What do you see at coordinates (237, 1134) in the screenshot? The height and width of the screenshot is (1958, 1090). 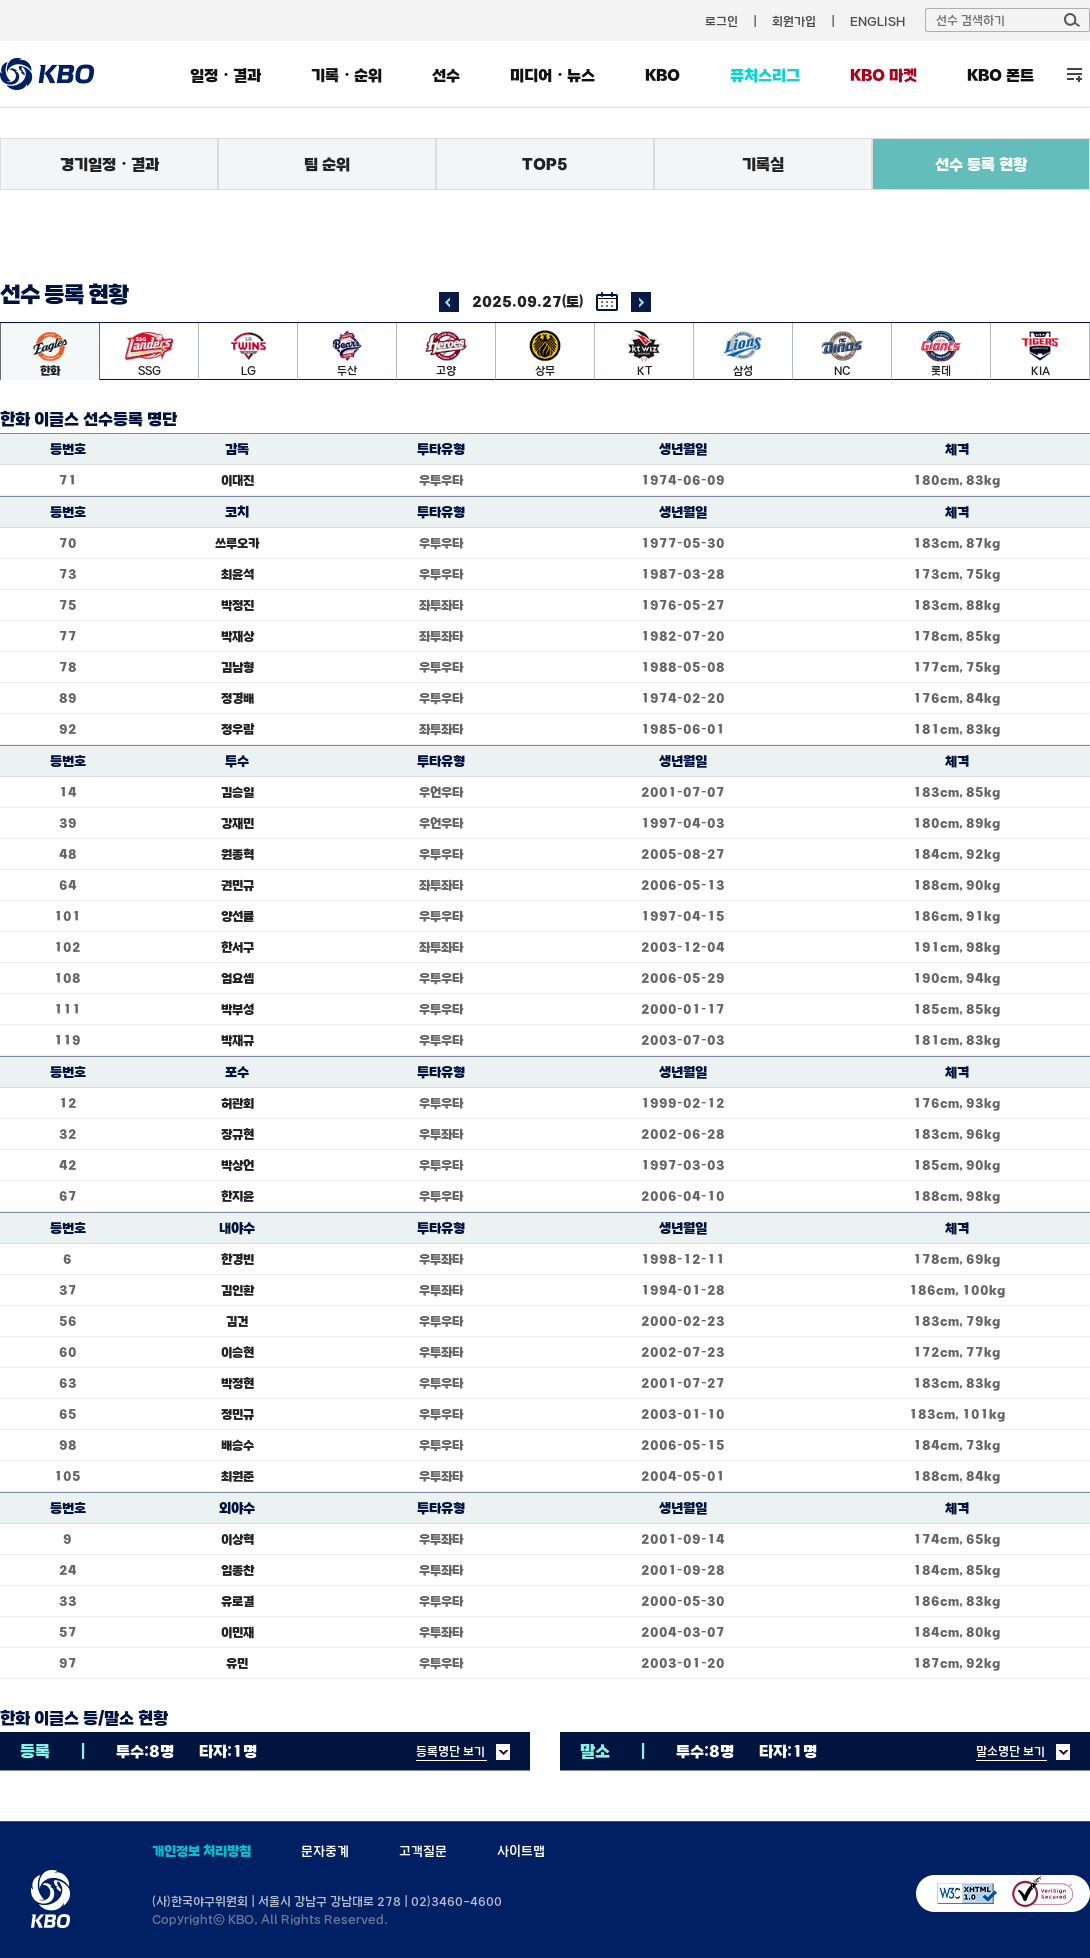 I see `장규현` at bounding box center [237, 1134].